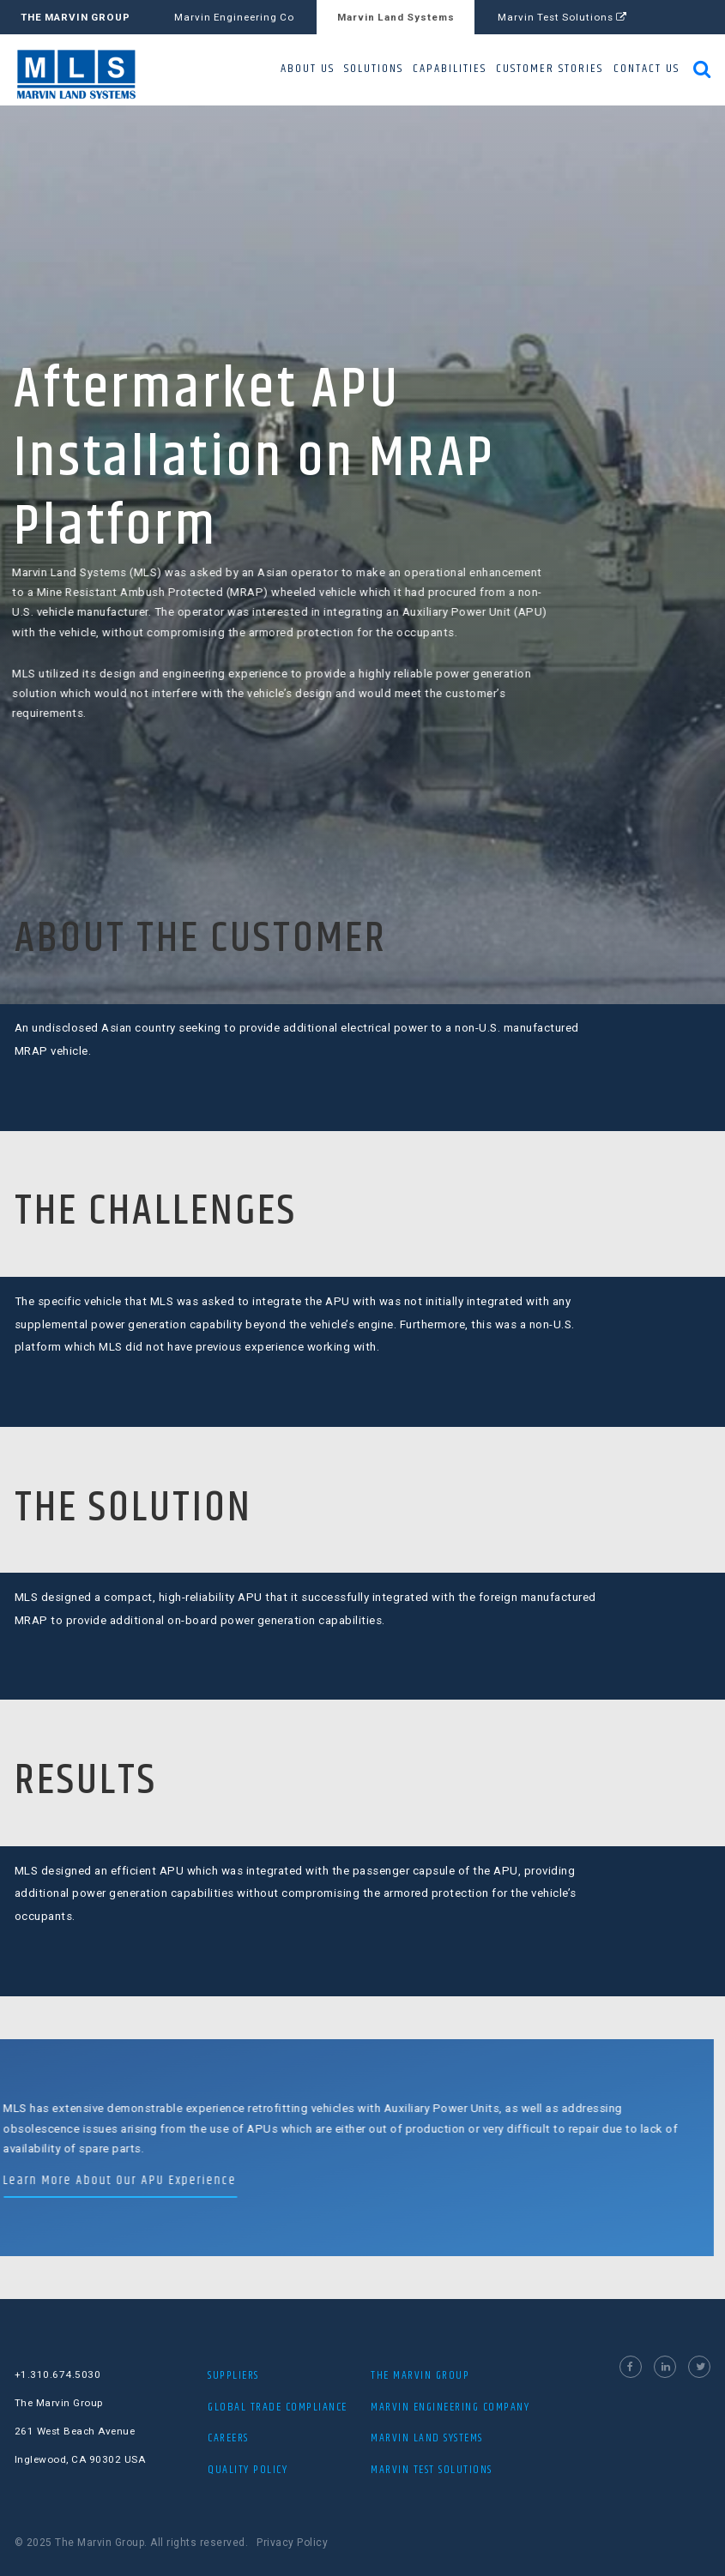 This screenshot has height=2576, width=725. What do you see at coordinates (277, 2407) in the screenshot?
I see `Global Trade Compliance` at bounding box center [277, 2407].